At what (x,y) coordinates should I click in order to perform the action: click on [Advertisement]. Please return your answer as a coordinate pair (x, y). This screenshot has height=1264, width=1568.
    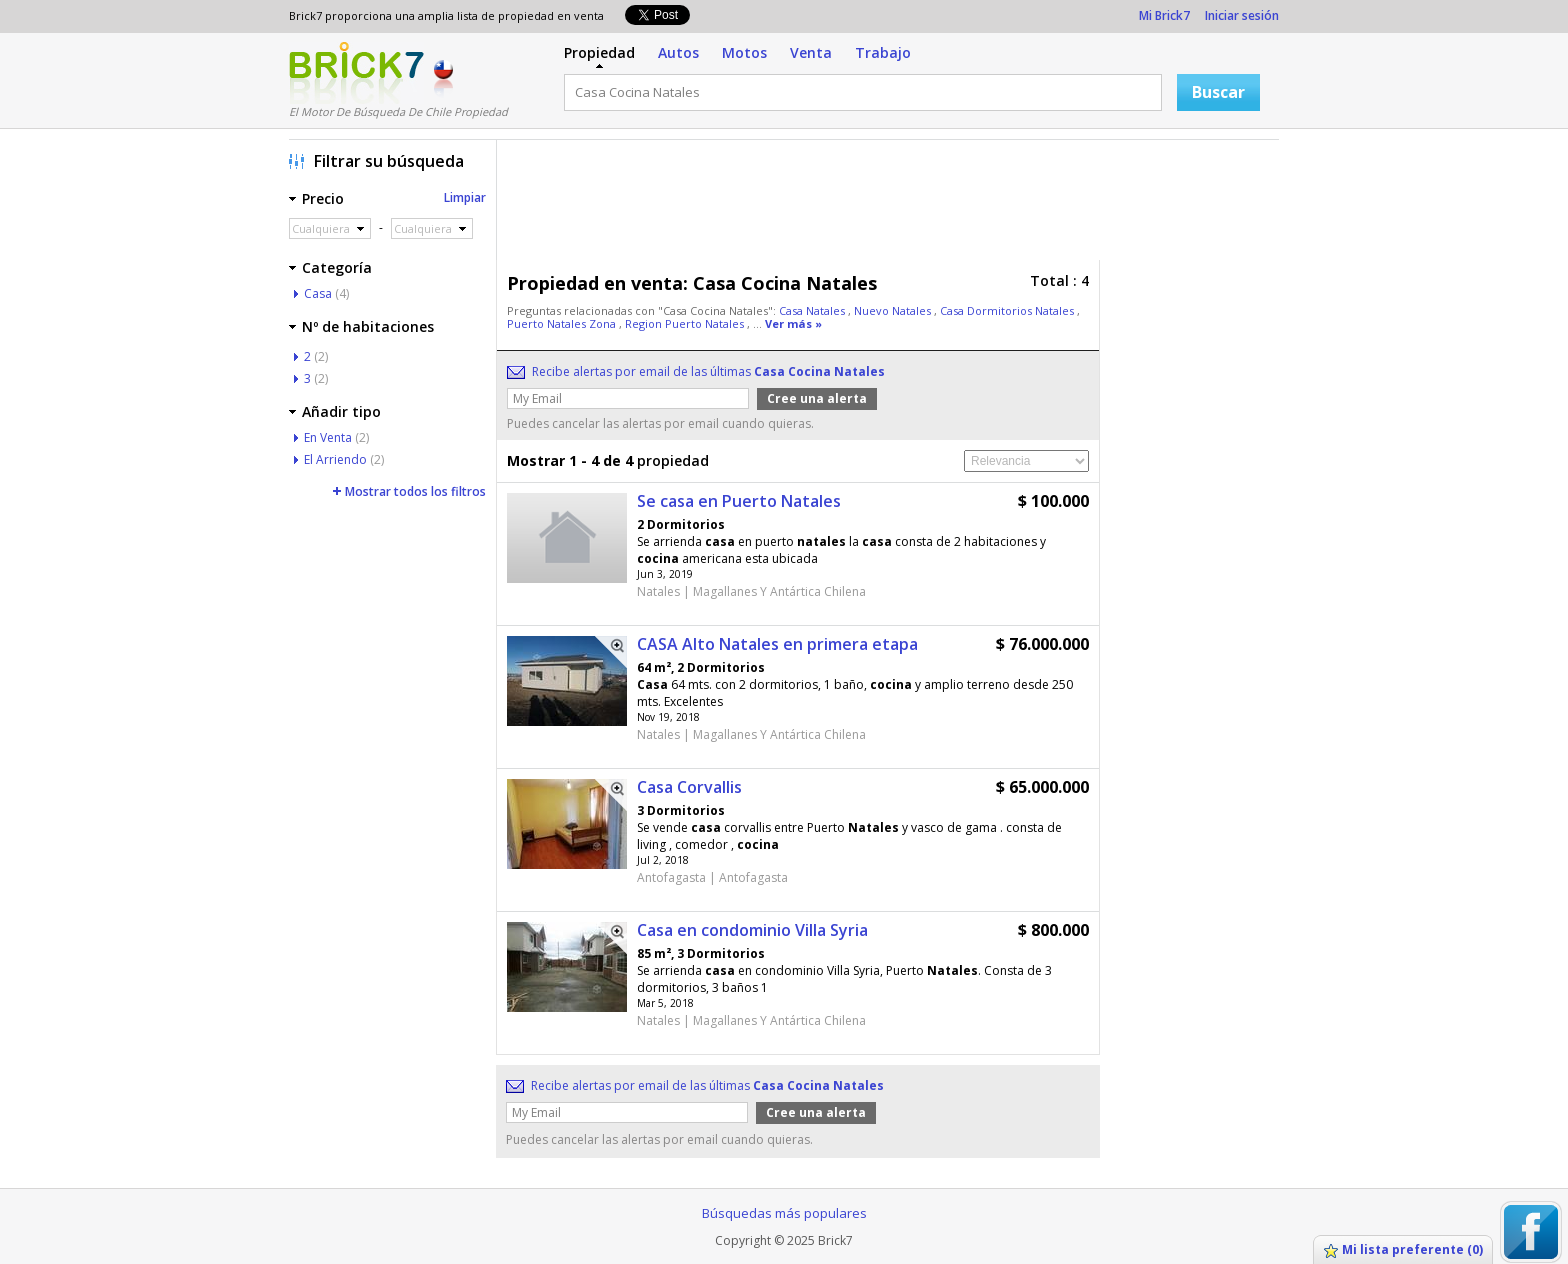
    Looking at the image, I should click on (893, 205).